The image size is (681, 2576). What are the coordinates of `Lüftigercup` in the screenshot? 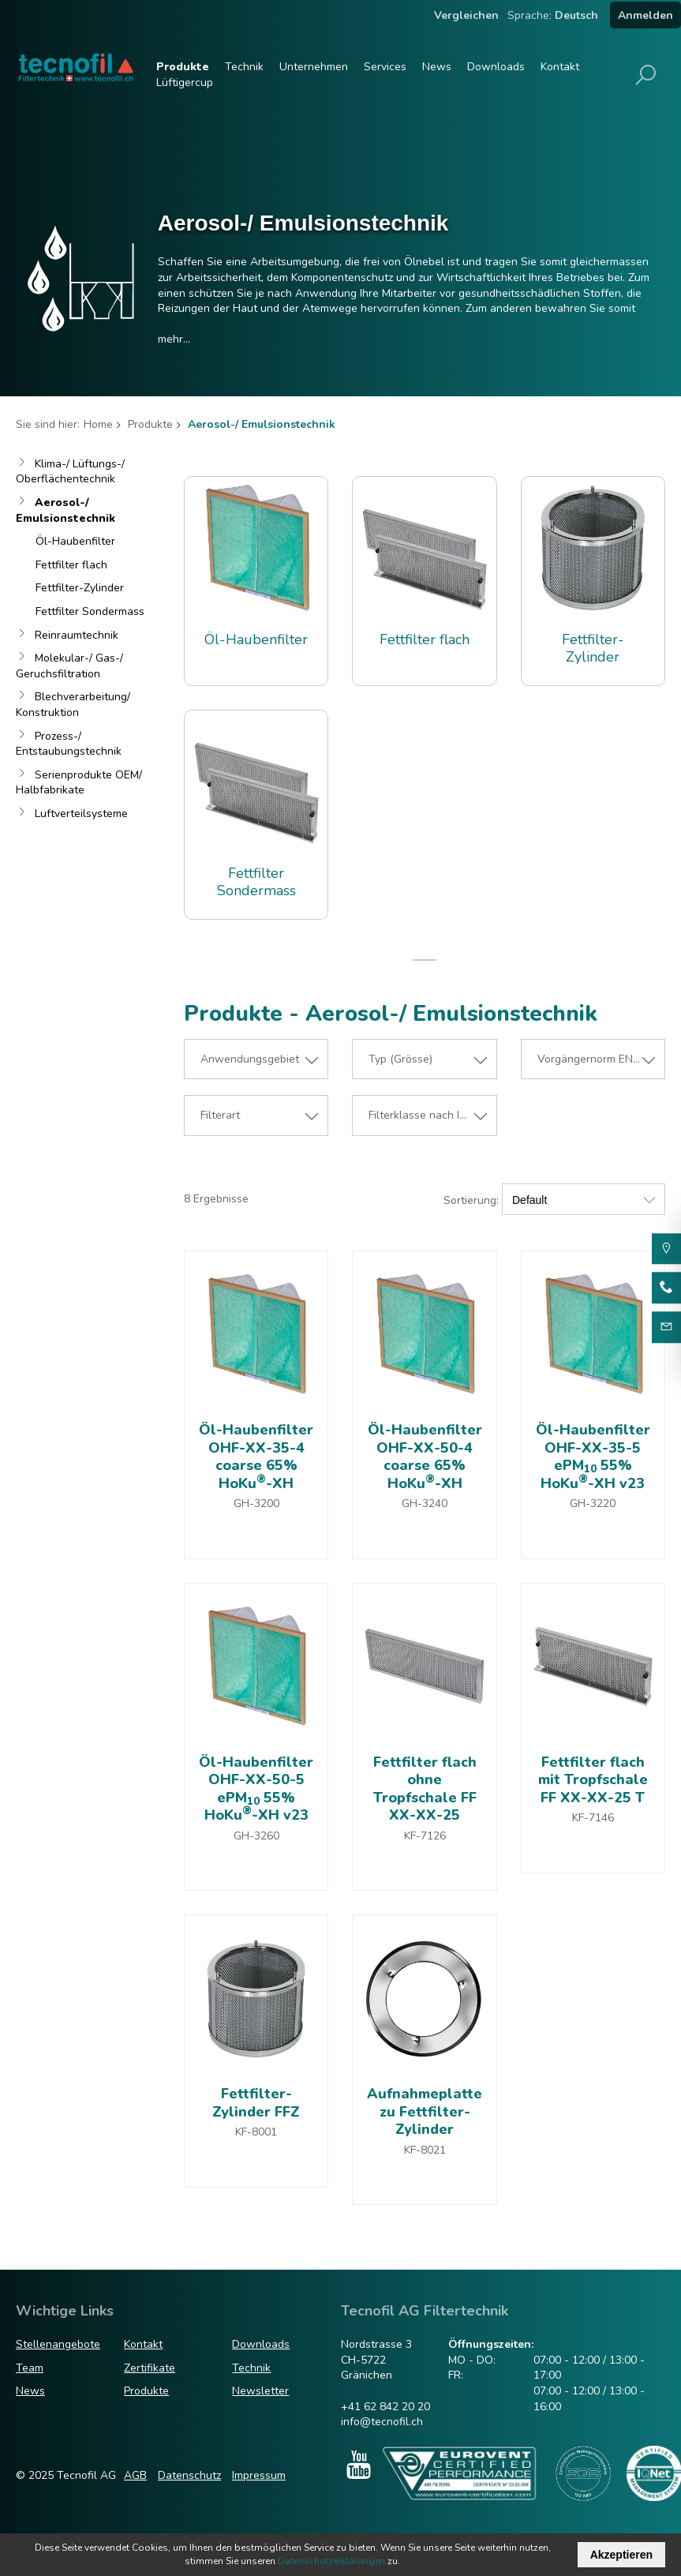 It's located at (184, 82).